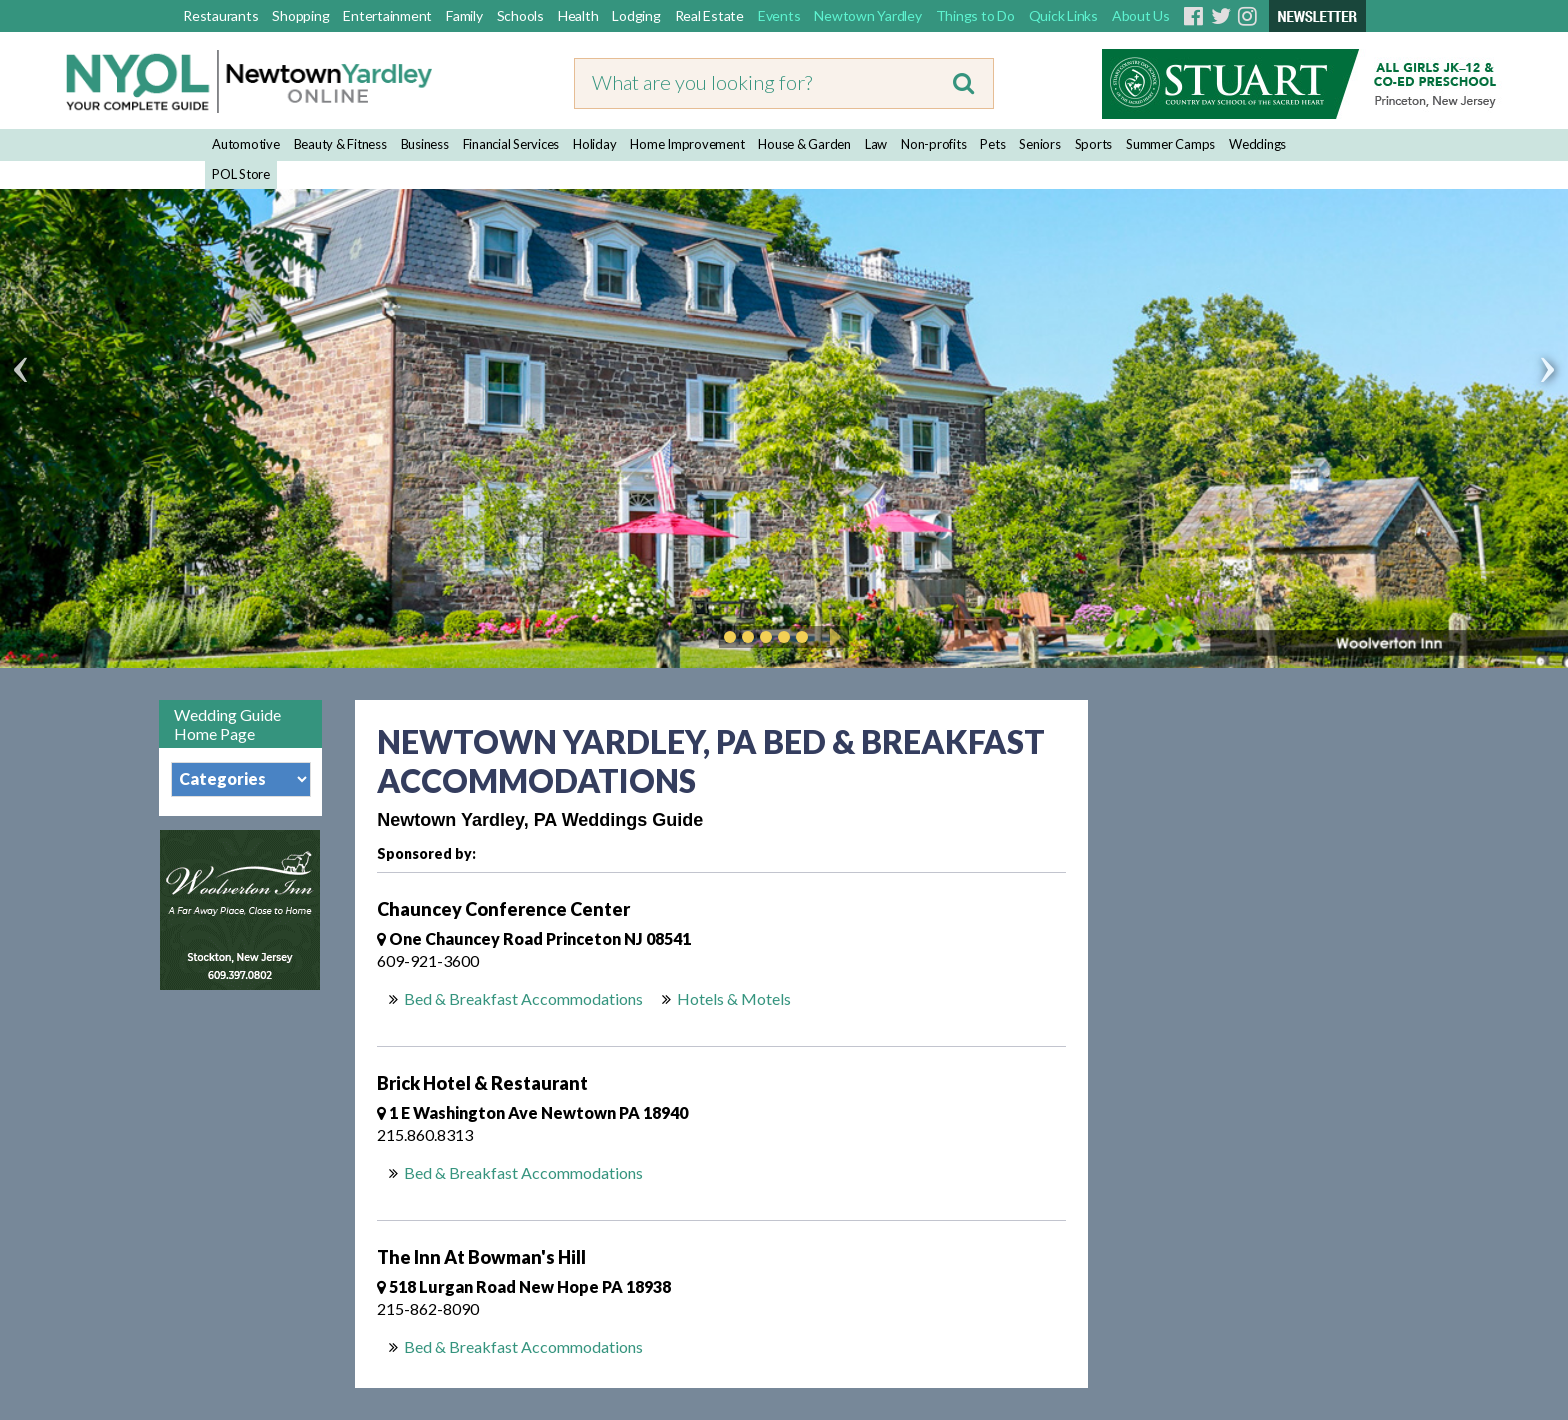  I want to click on Lodging, so click(636, 15).